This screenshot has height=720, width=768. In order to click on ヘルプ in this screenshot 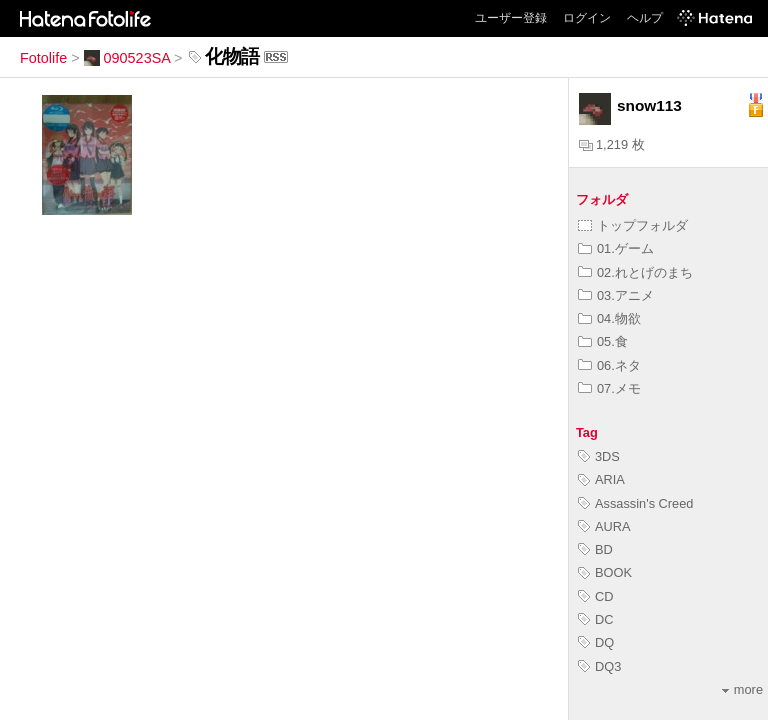, I will do `click(645, 18)`.